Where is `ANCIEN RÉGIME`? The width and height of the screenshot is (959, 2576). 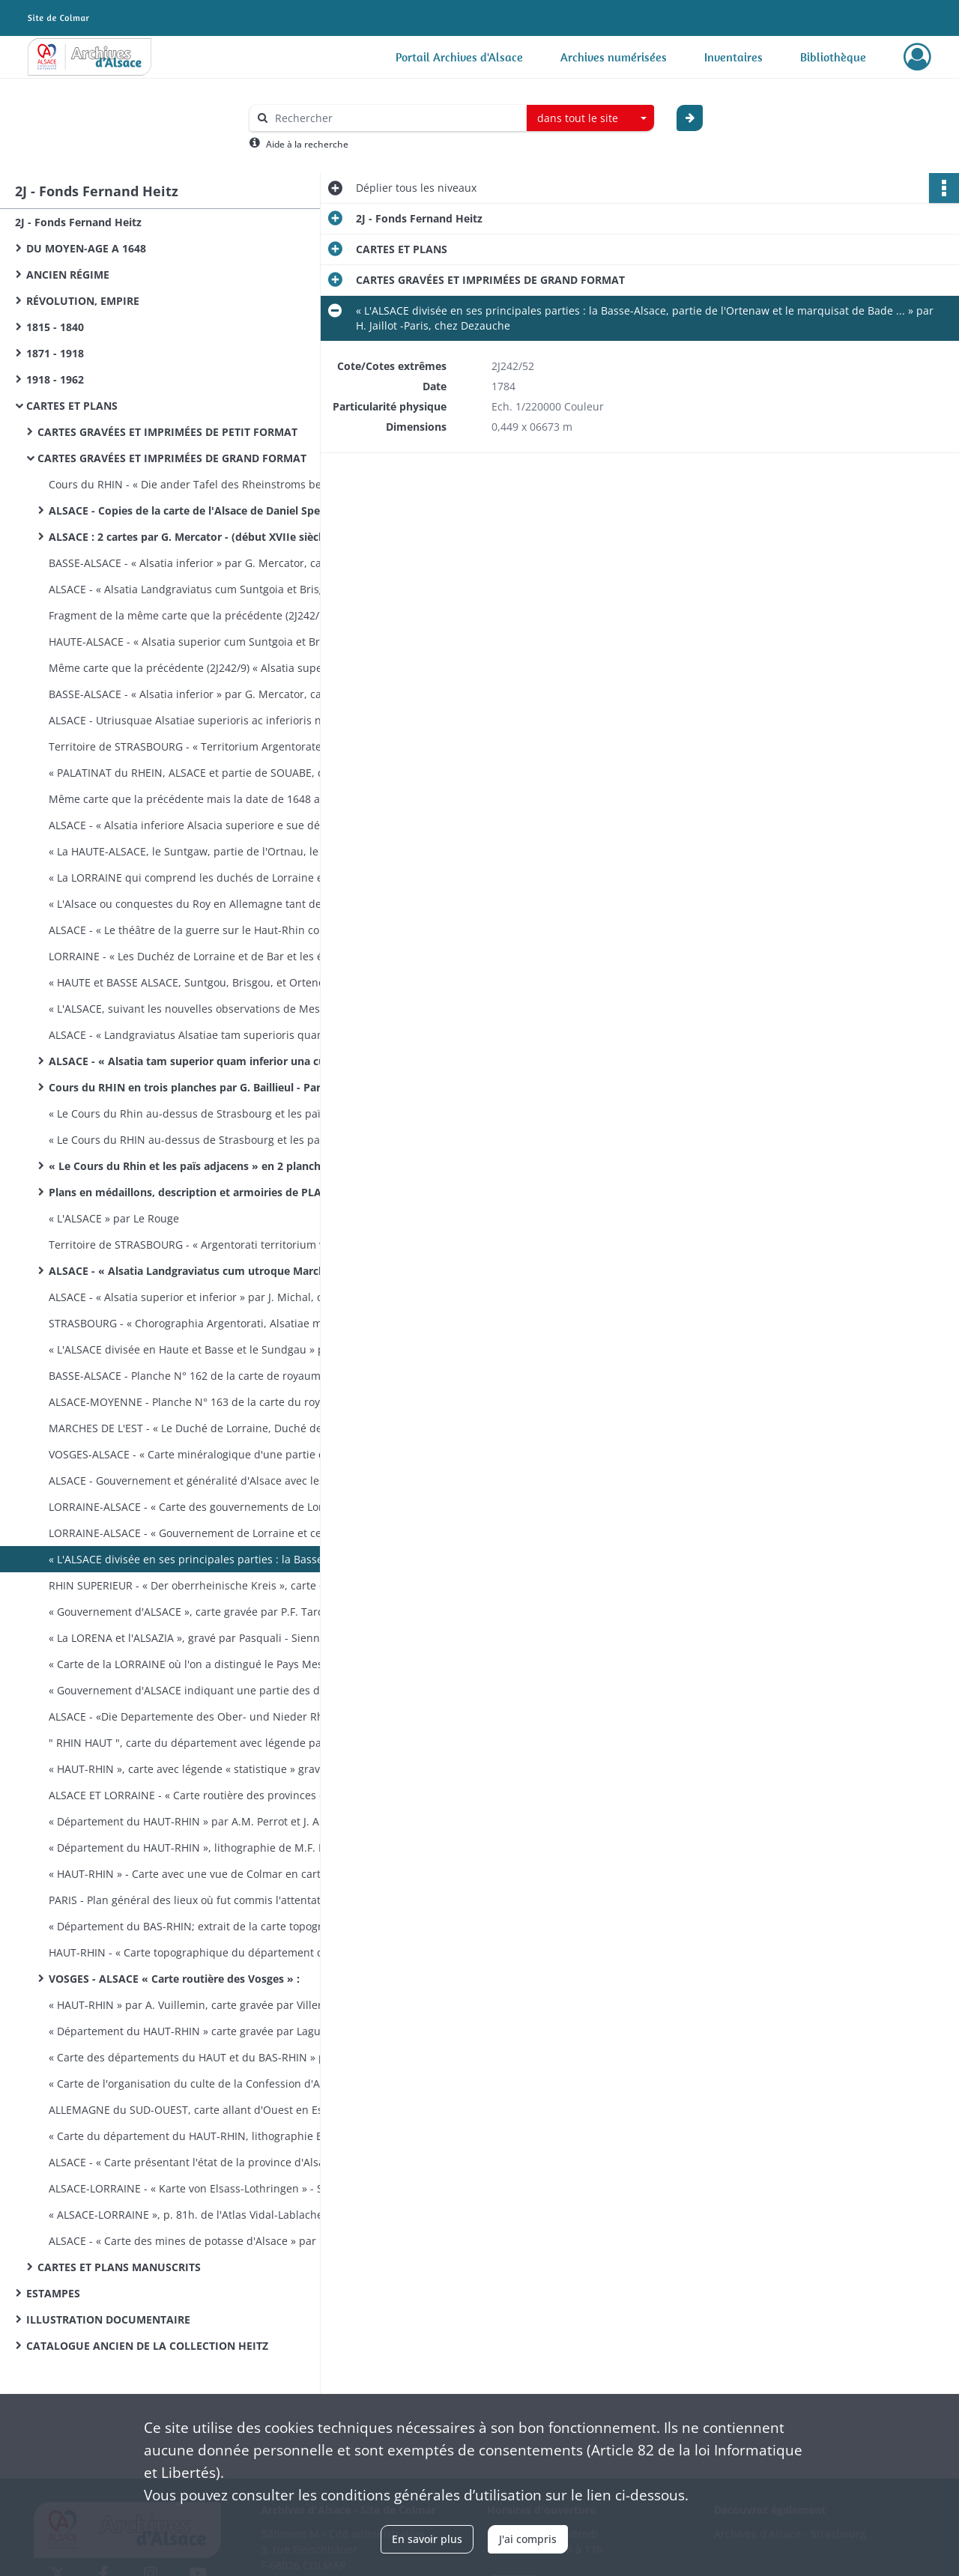
ANCIEN RÉGIME is located at coordinates (67, 274).